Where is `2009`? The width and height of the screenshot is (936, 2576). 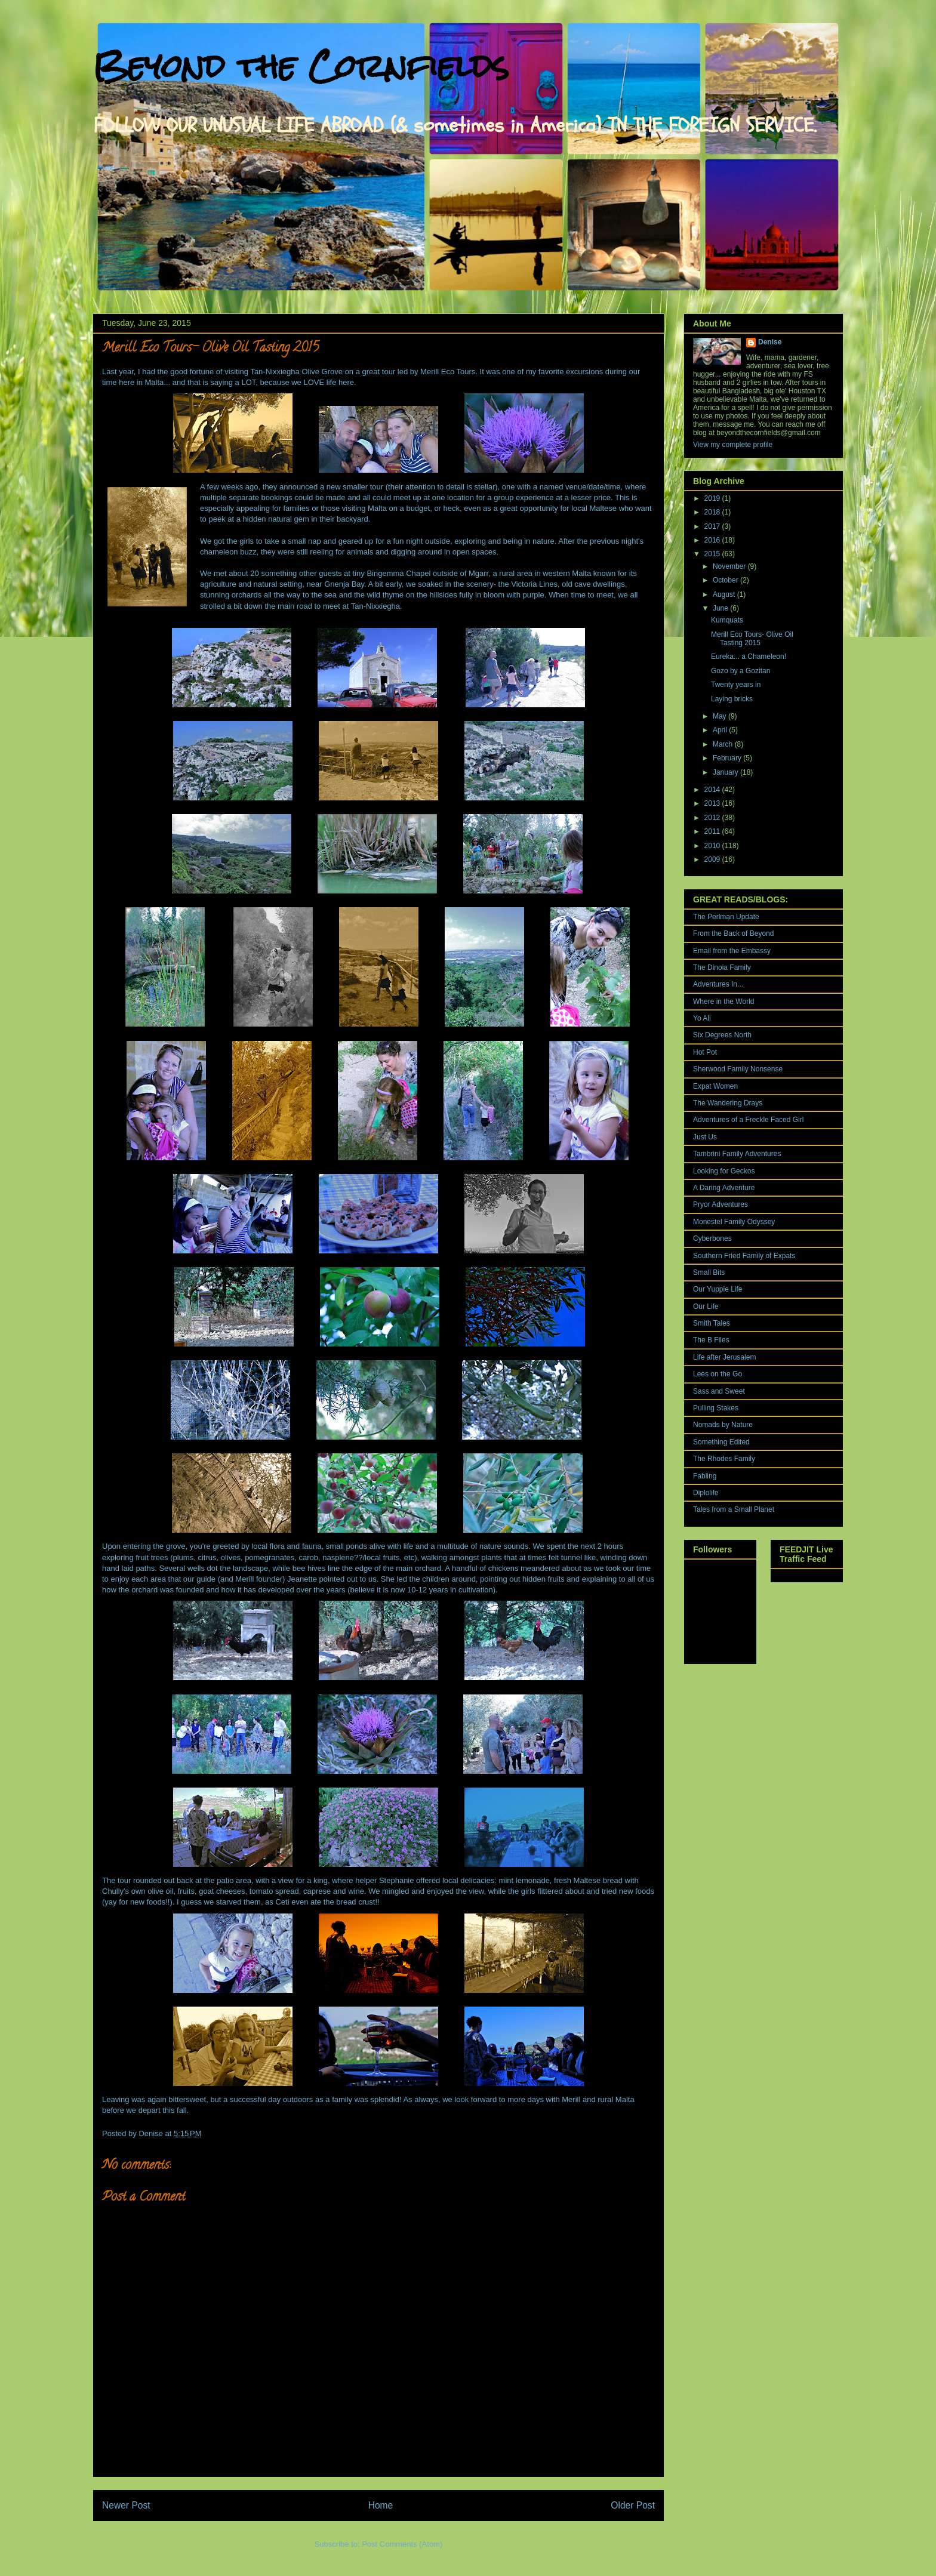
2009 is located at coordinates (713, 859).